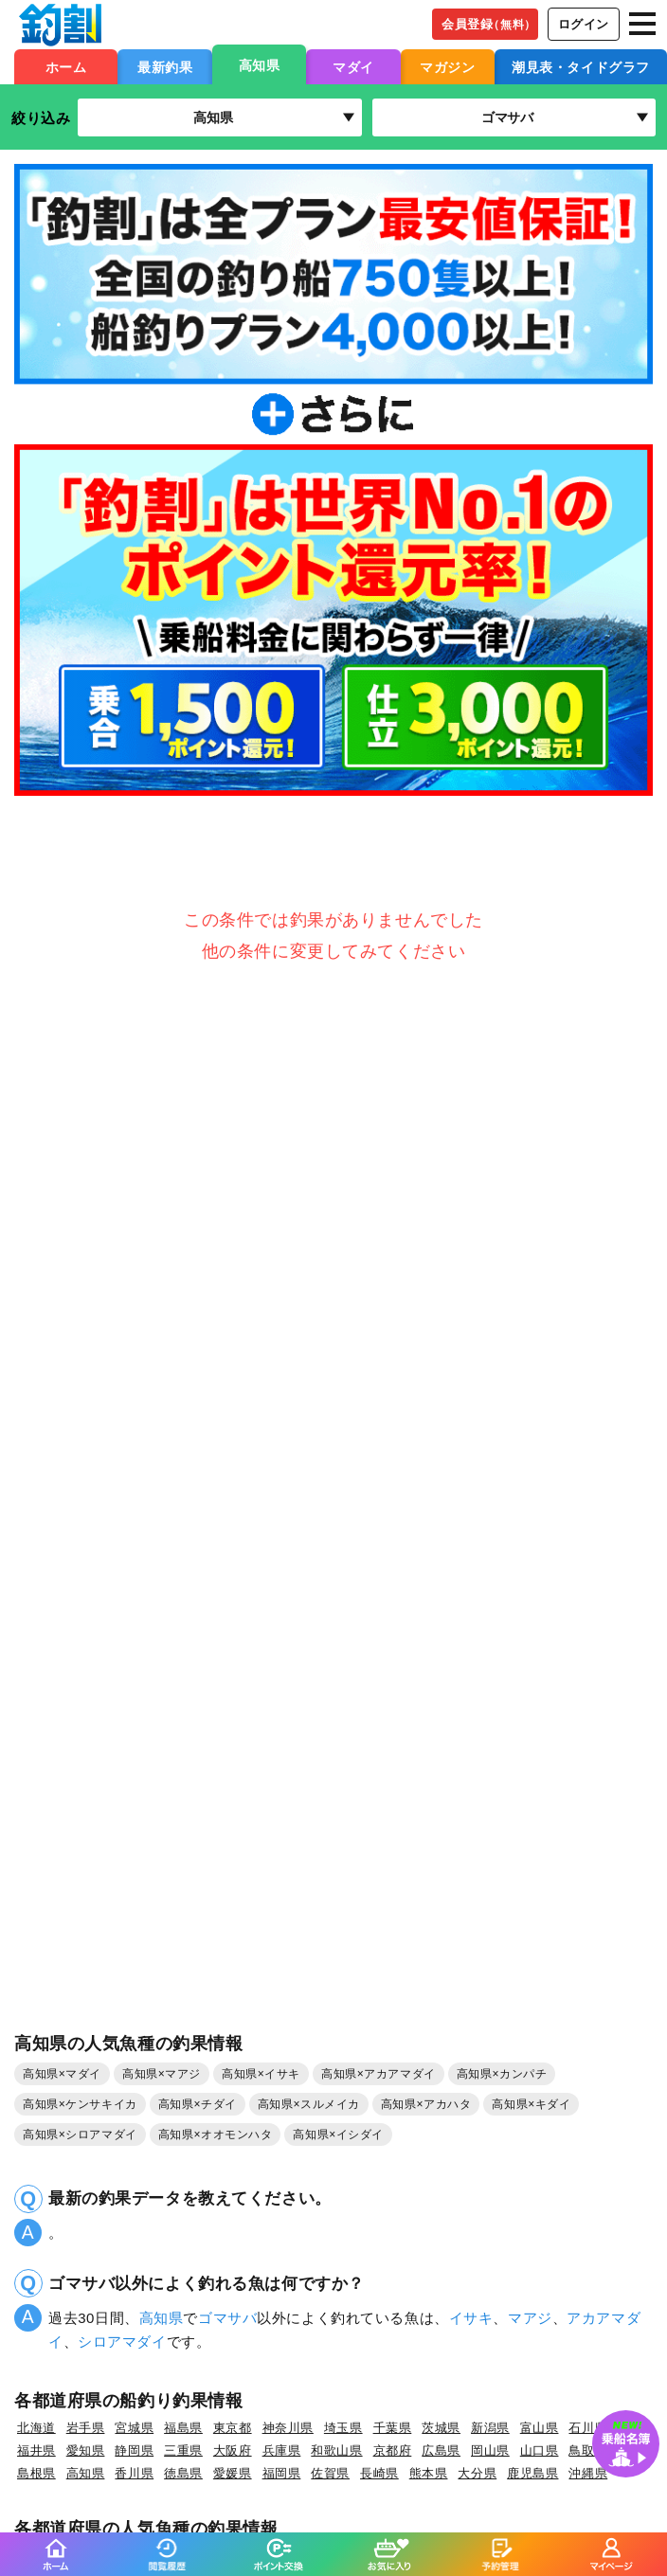 The image size is (667, 2576). I want to click on 福岡県, so click(281, 2473).